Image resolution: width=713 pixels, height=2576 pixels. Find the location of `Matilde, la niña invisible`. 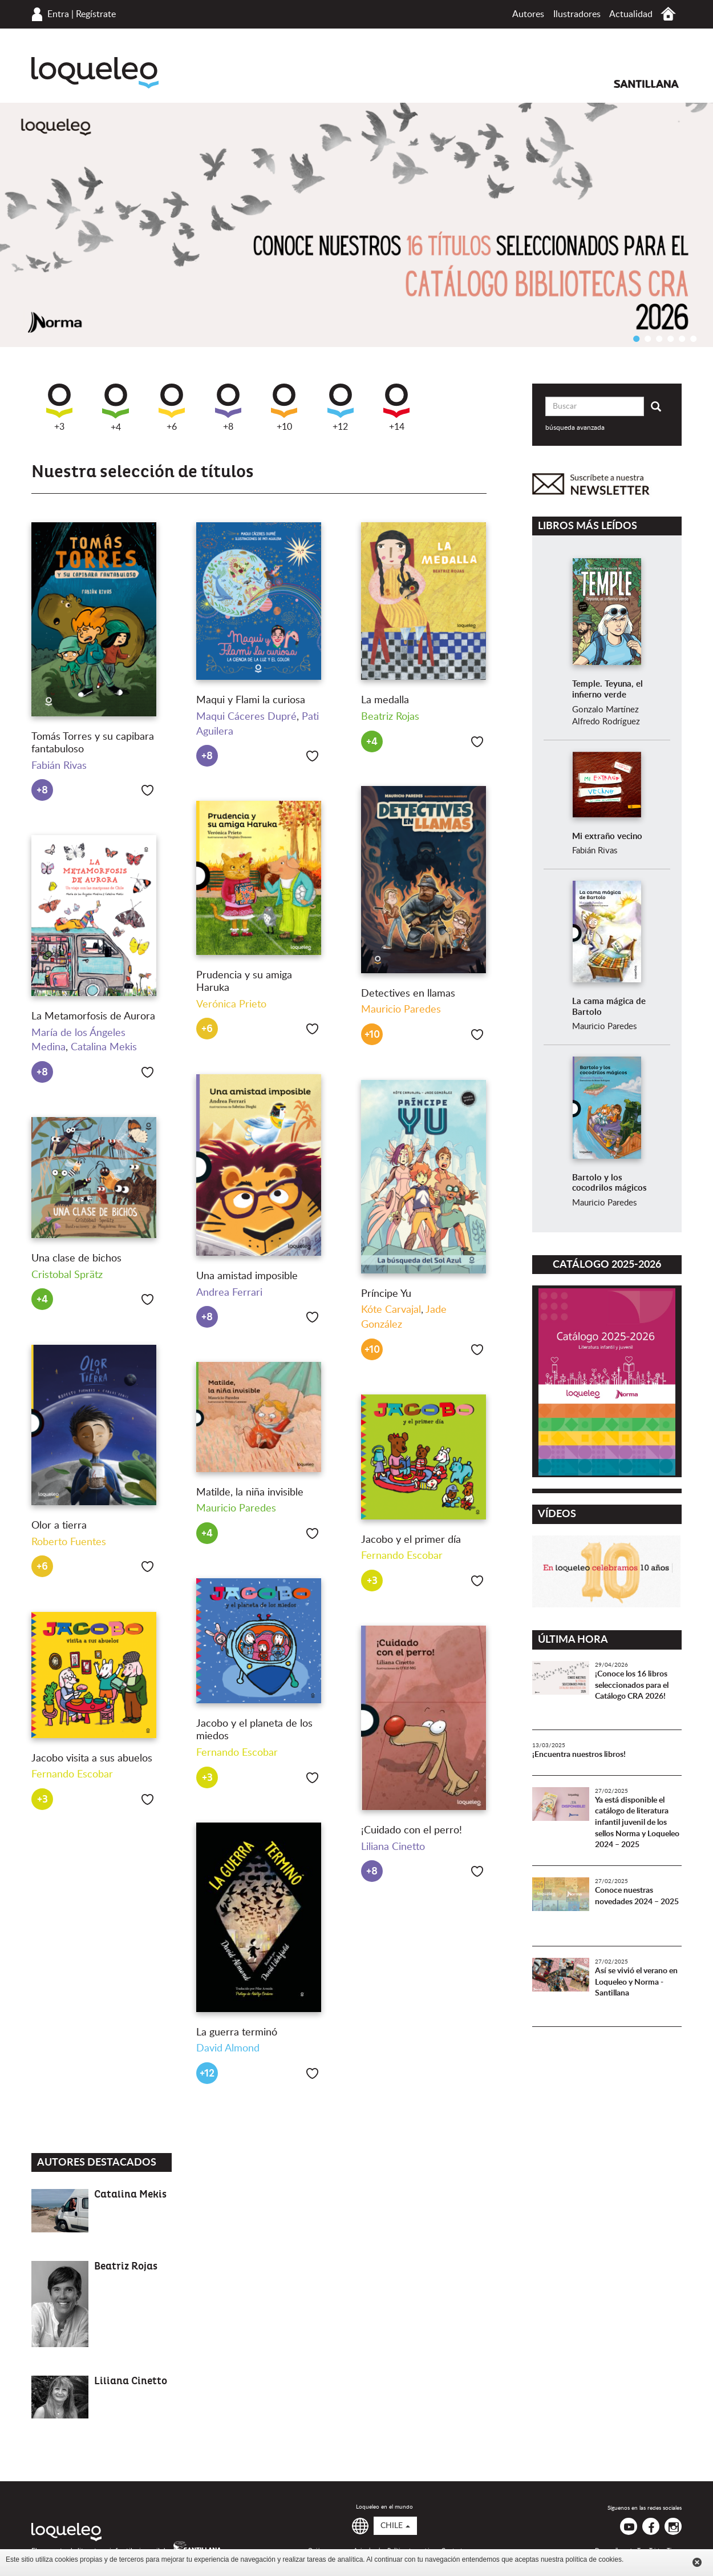

Matilde, la niña invisible is located at coordinates (249, 1492).